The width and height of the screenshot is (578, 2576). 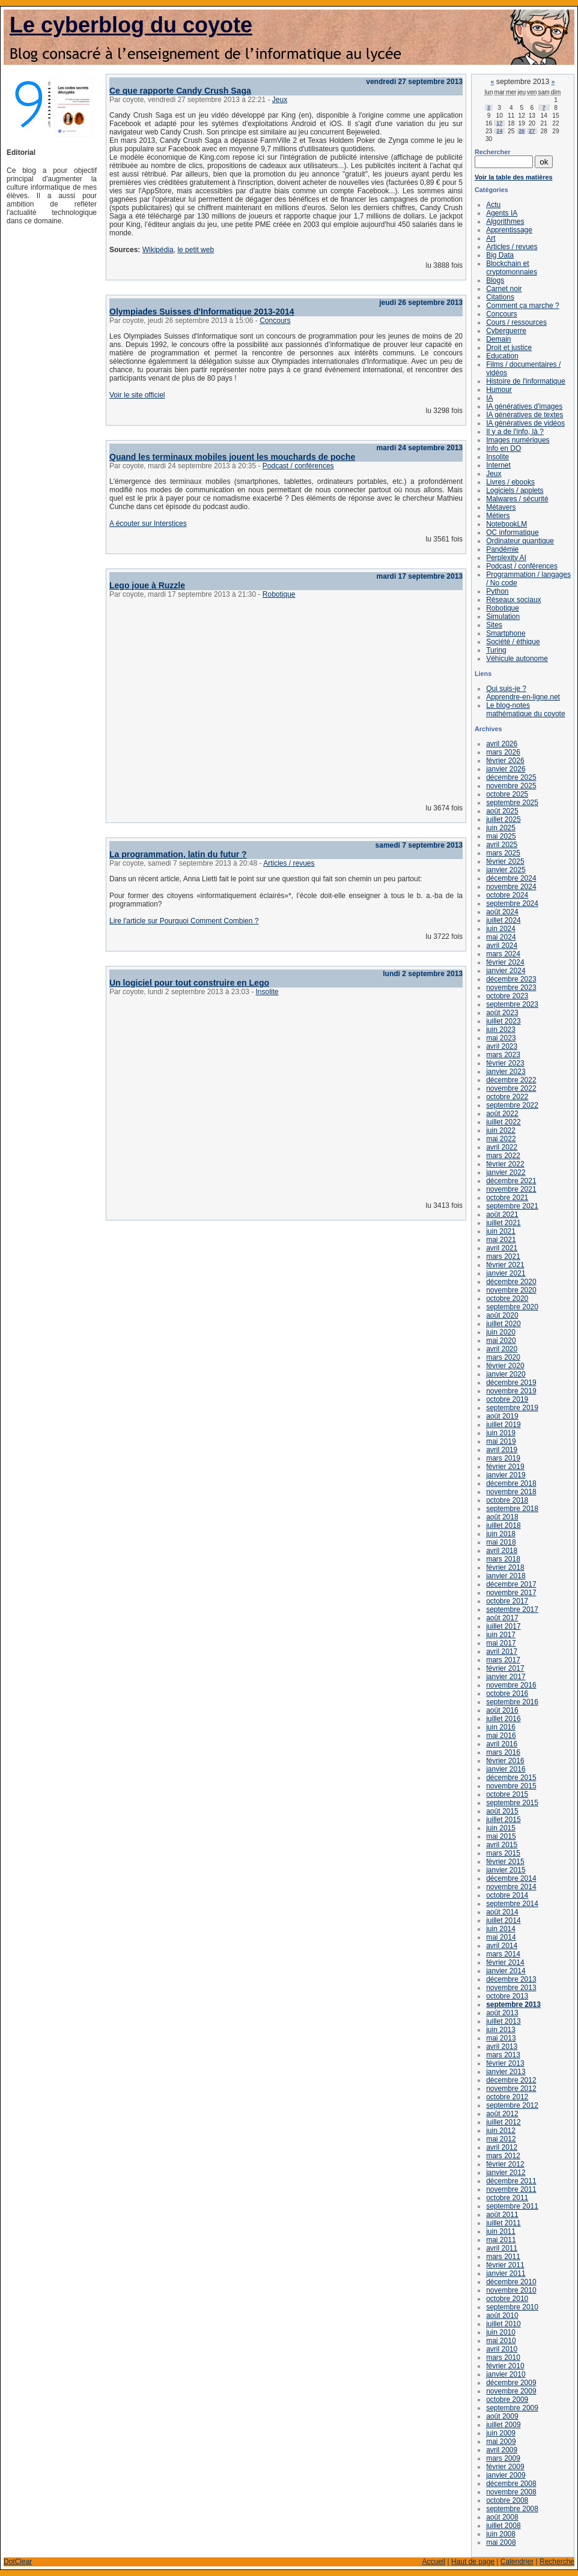 I want to click on septembre 2024, so click(x=512, y=903).